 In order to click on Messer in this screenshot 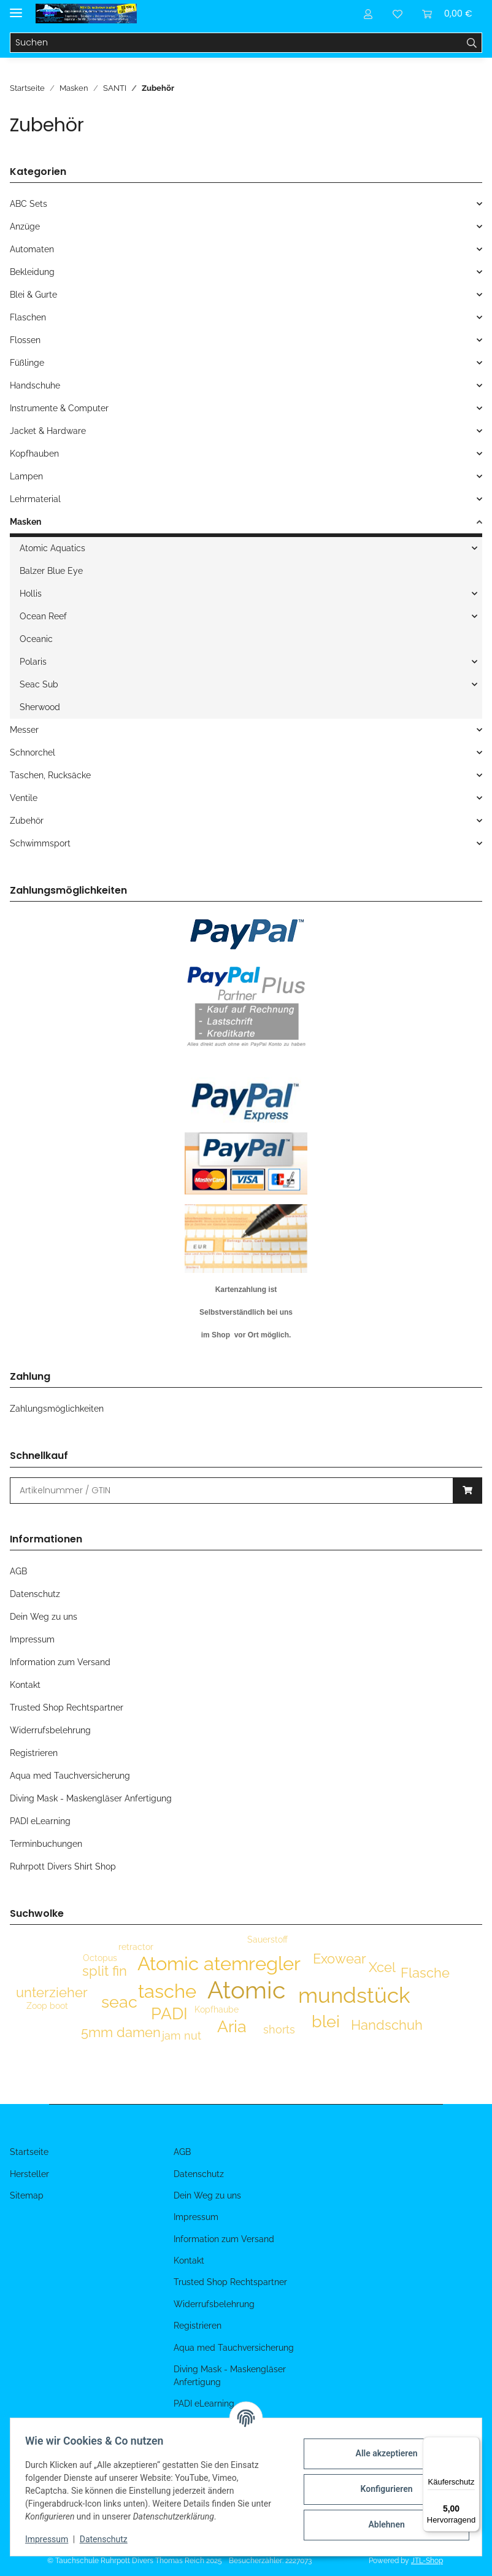, I will do `click(24, 730)`.